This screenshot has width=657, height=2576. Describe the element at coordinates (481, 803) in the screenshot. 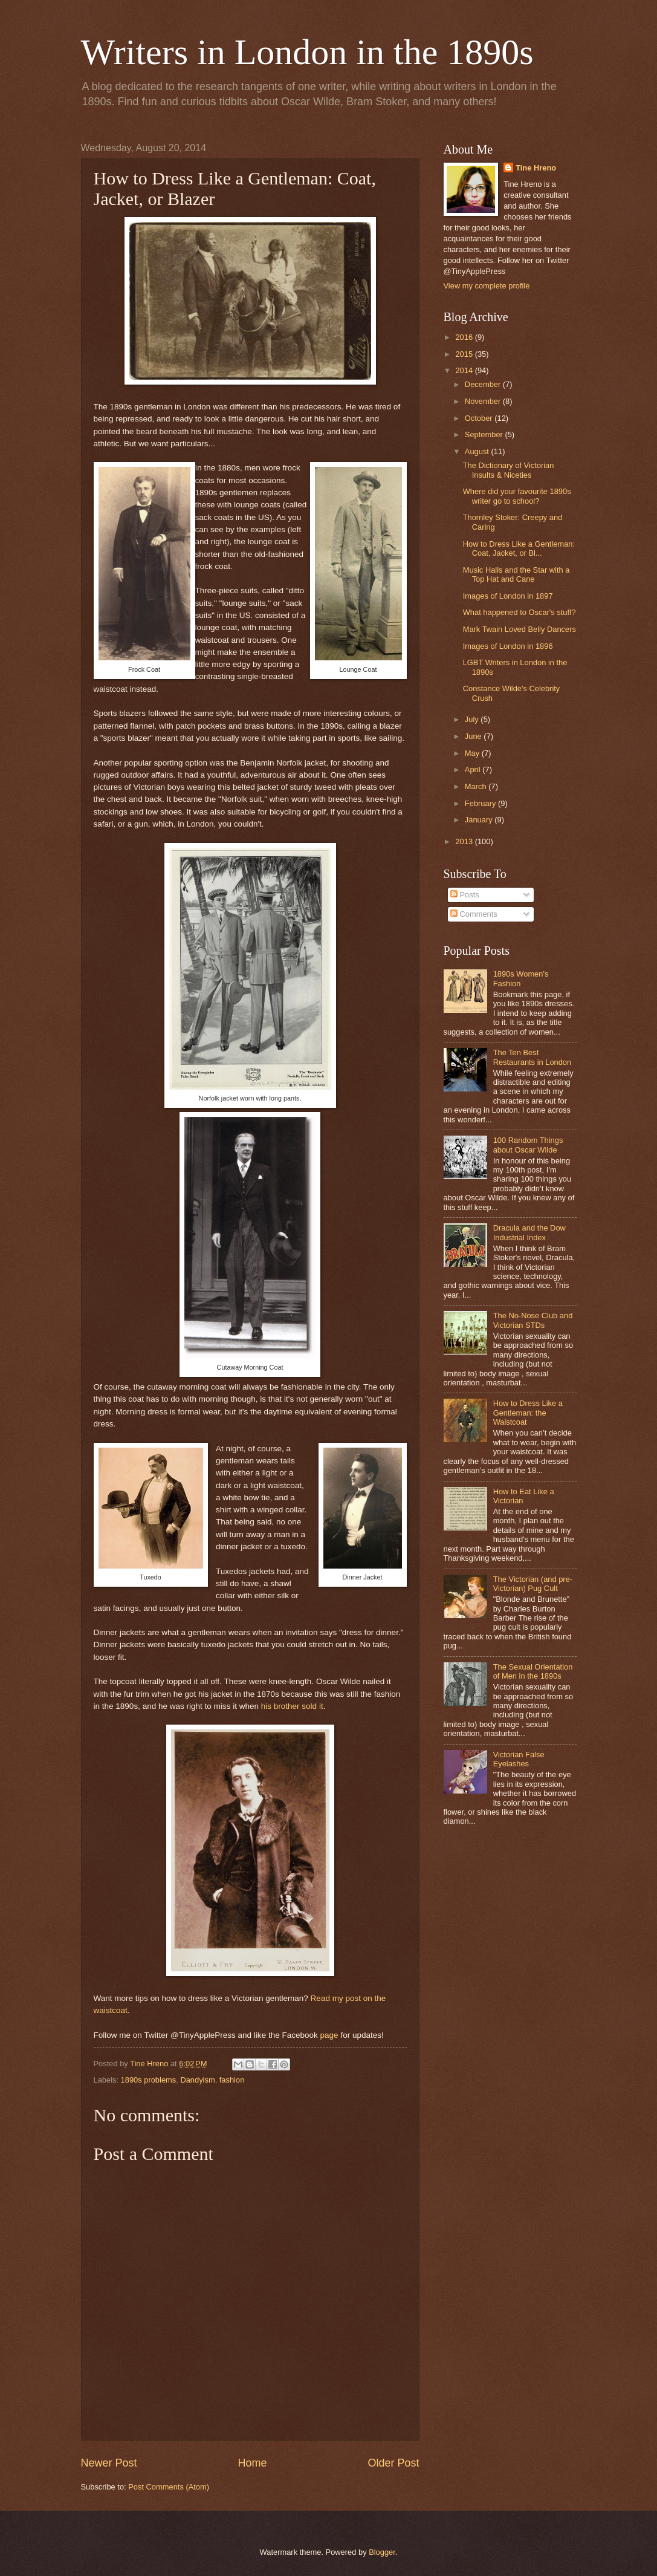

I see `February` at that location.